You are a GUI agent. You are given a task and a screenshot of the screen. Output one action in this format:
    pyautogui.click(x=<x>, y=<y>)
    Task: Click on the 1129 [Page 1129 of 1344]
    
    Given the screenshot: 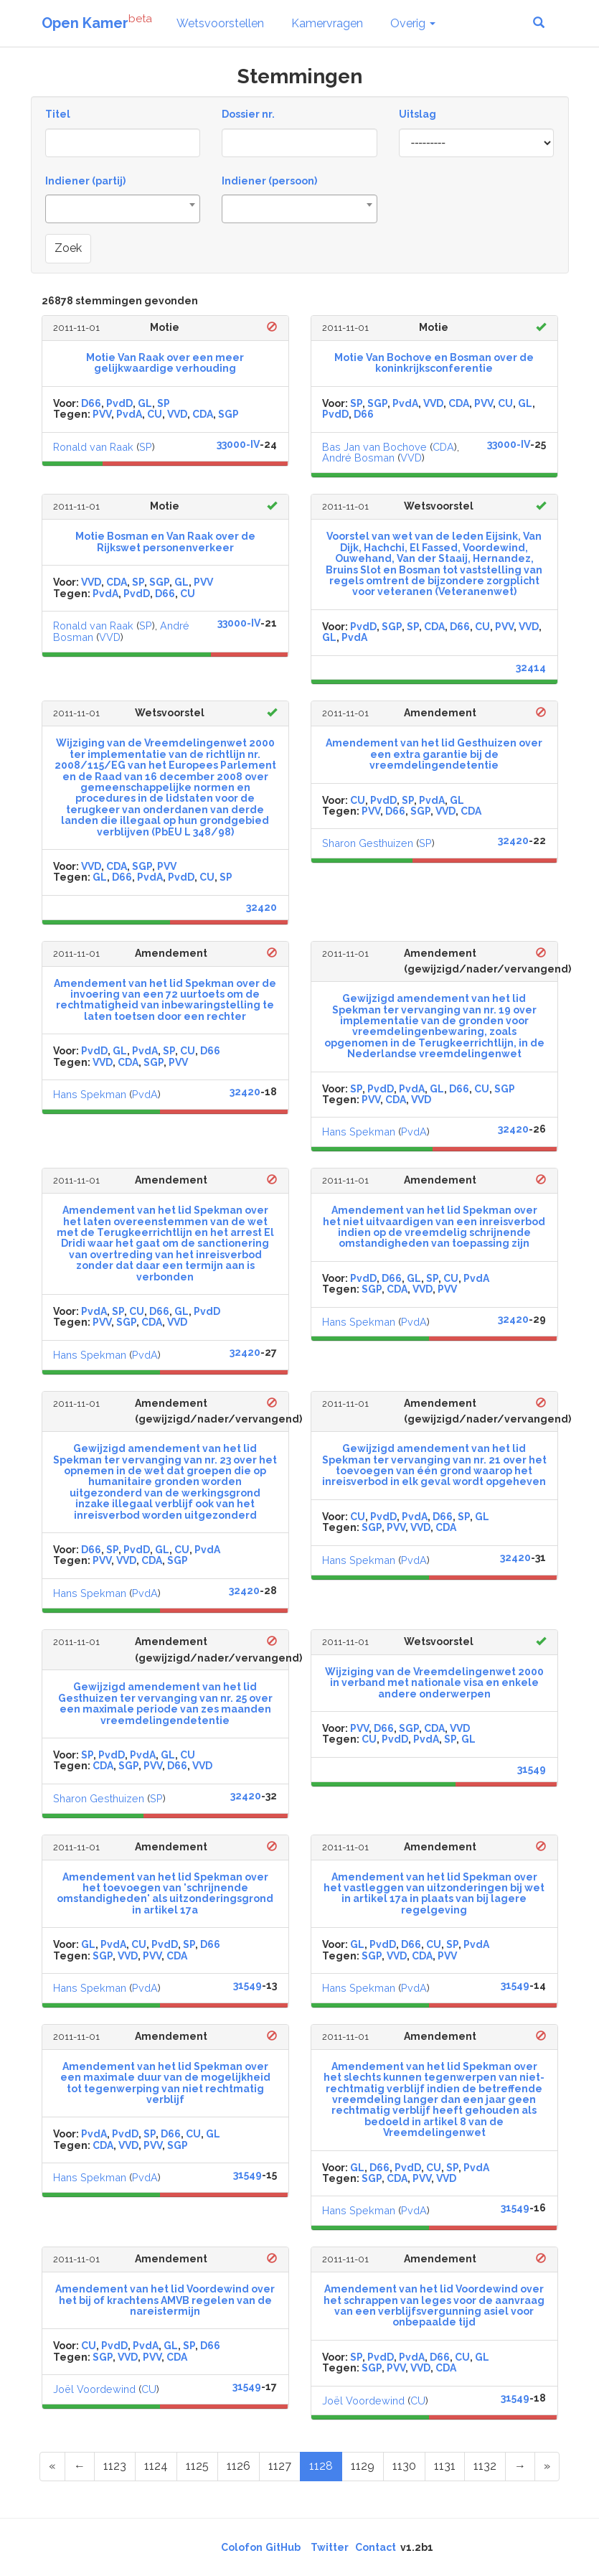 What is the action you would take?
    pyautogui.click(x=362, y=2466)
    